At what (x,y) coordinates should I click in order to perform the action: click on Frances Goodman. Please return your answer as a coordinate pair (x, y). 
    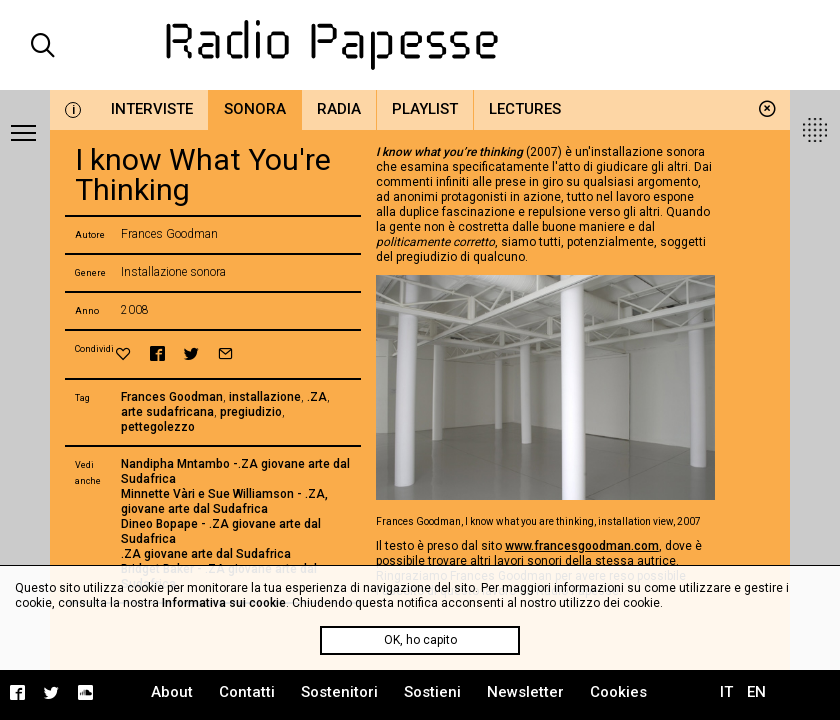
    Looking at the image, I should click on (172, 397).